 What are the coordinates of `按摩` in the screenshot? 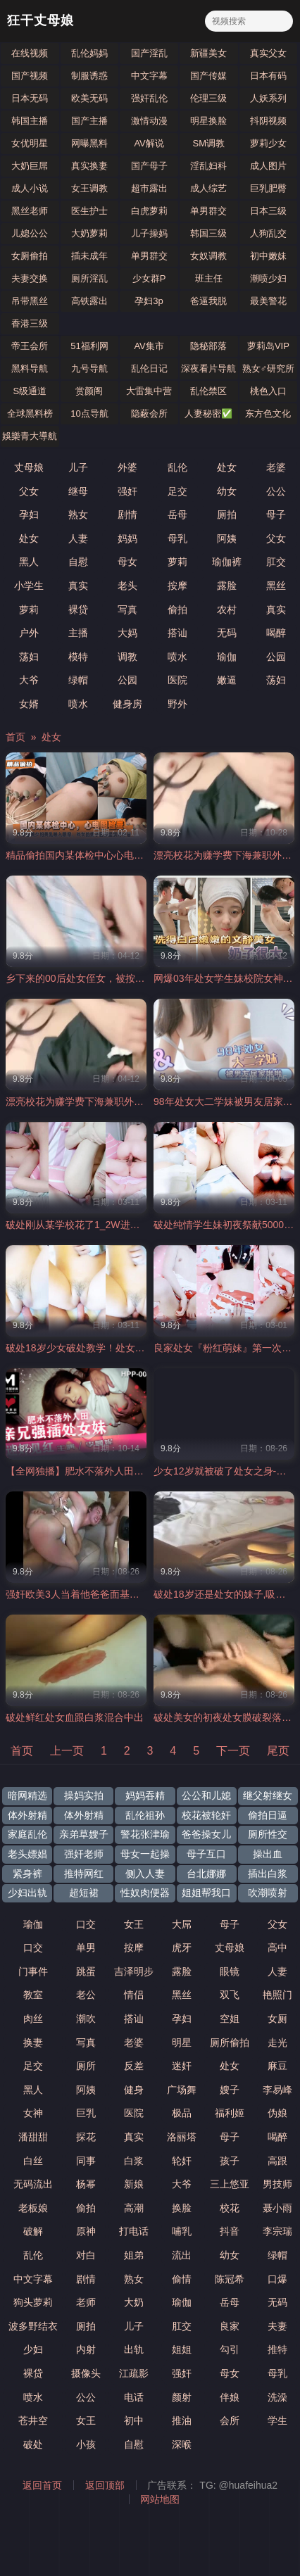 It's located at (177, 585).